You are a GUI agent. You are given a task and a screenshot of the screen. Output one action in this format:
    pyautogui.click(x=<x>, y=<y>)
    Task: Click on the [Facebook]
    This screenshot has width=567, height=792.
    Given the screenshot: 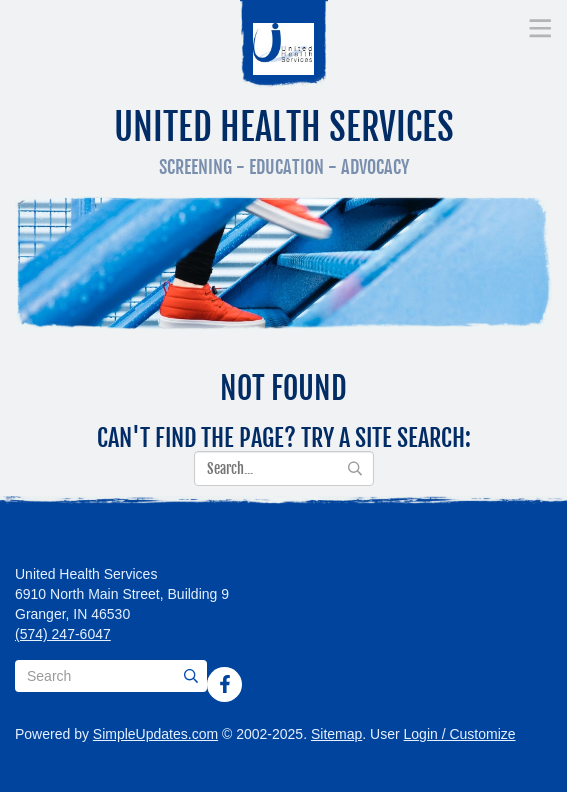 What is the action you would take?
    pyautogui.click(x=225, y=684)
    